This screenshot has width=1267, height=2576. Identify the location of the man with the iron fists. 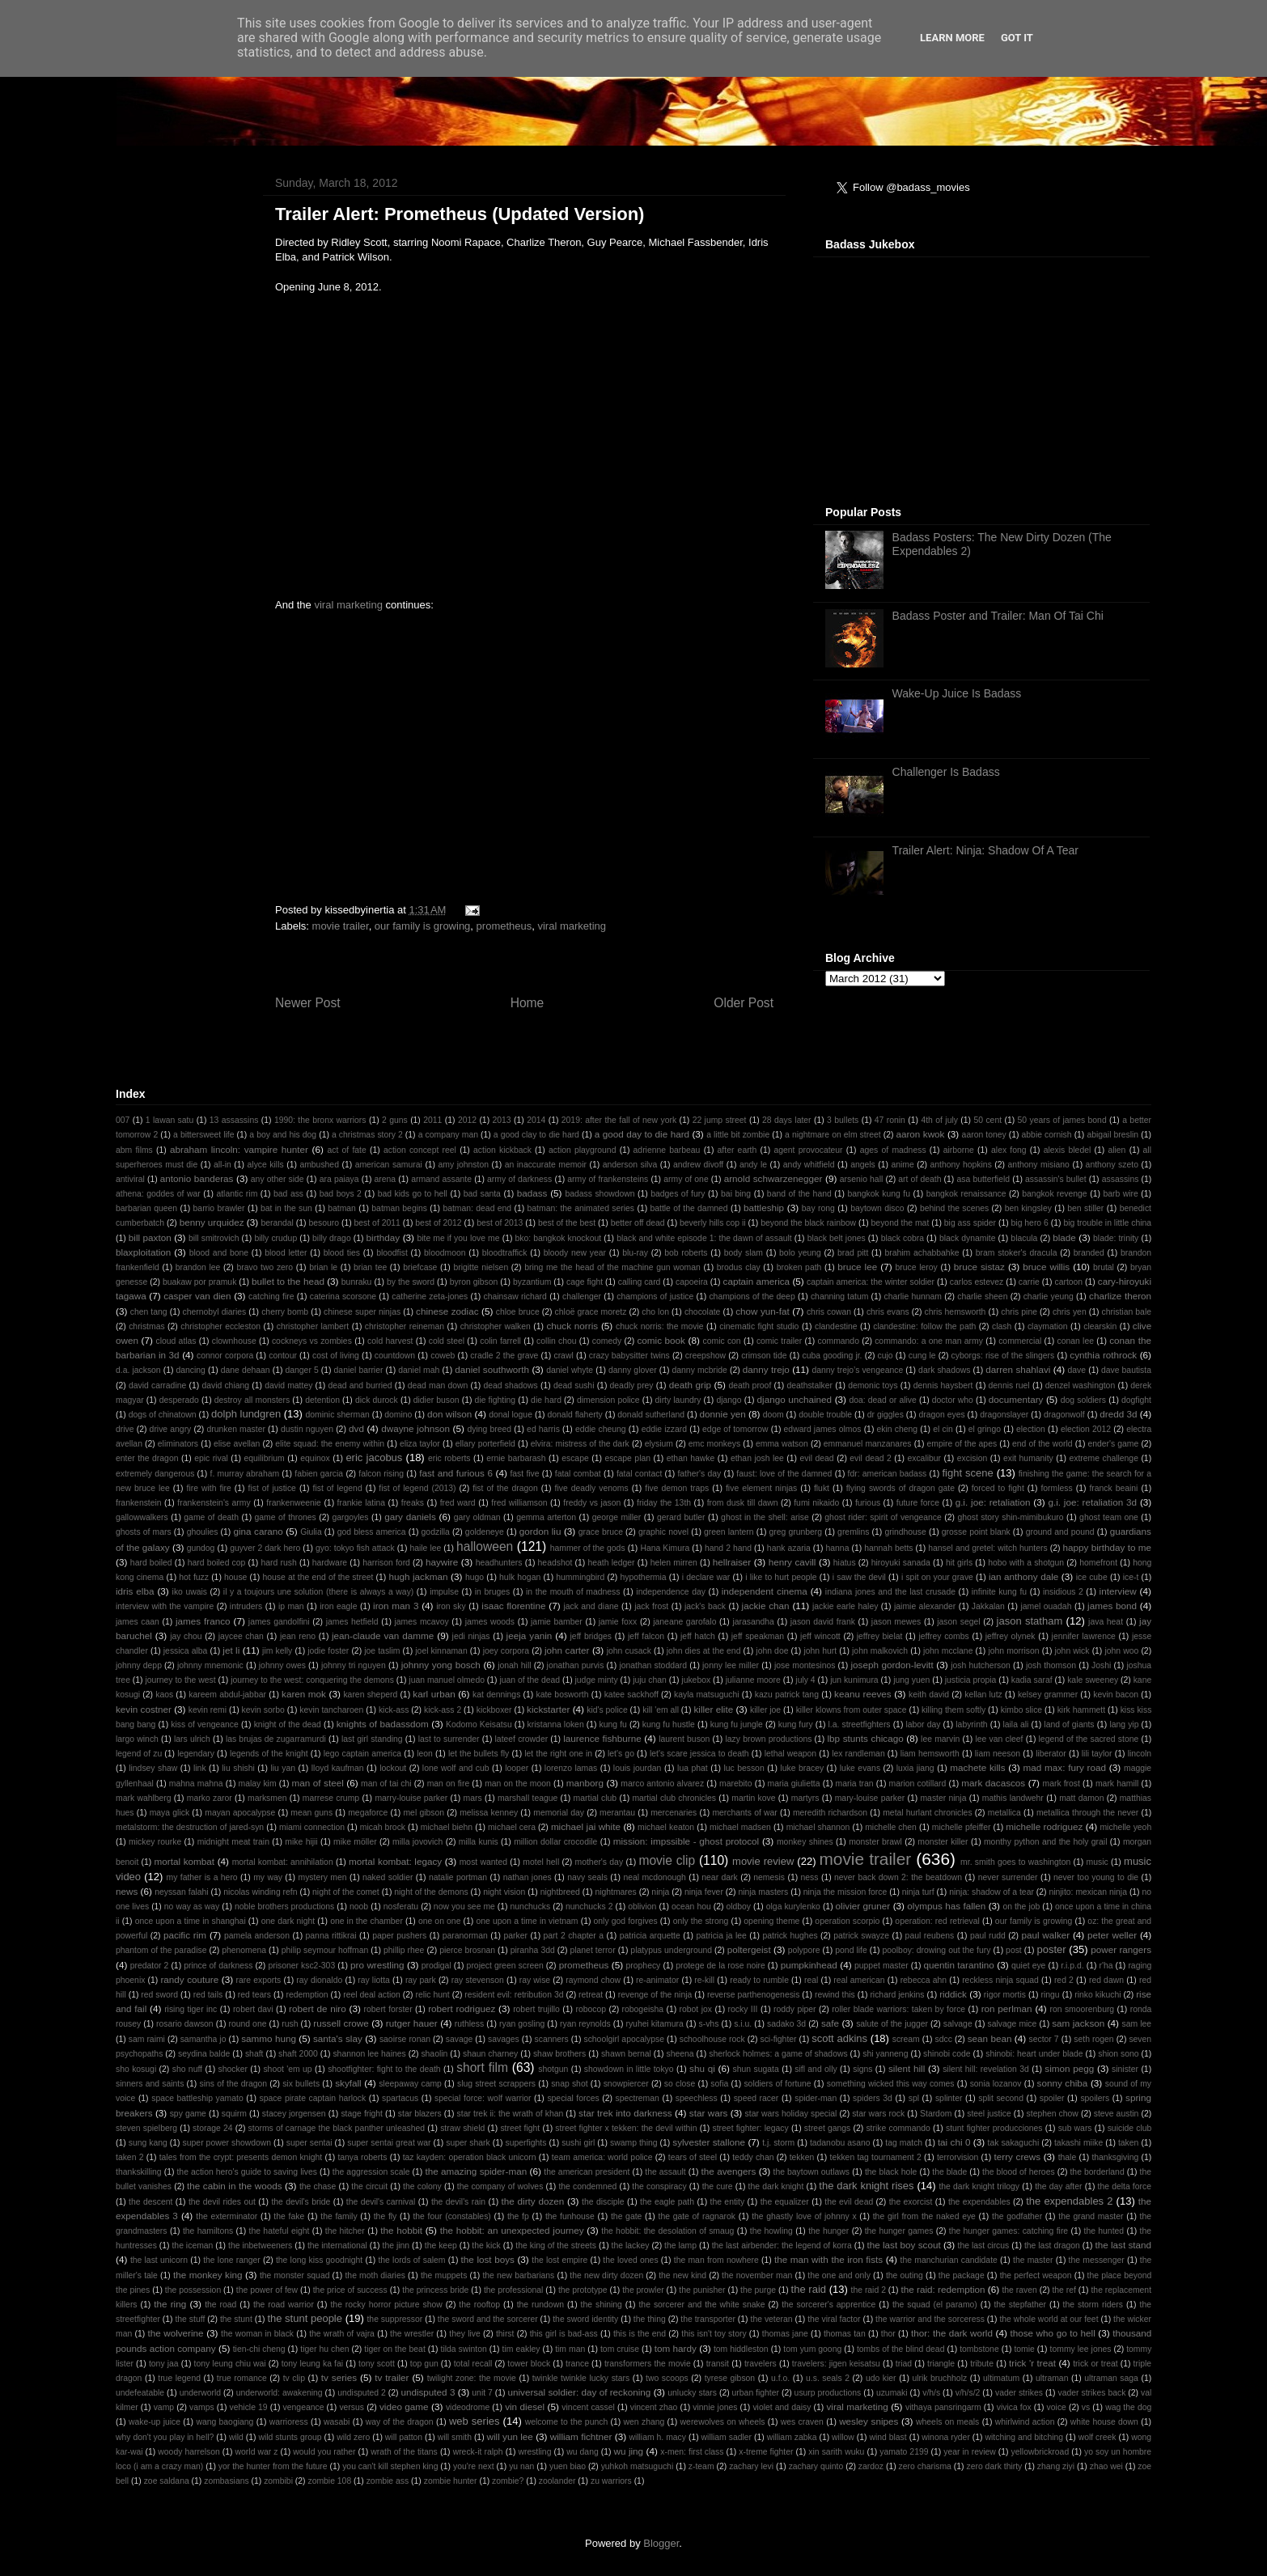
(828, 2259).